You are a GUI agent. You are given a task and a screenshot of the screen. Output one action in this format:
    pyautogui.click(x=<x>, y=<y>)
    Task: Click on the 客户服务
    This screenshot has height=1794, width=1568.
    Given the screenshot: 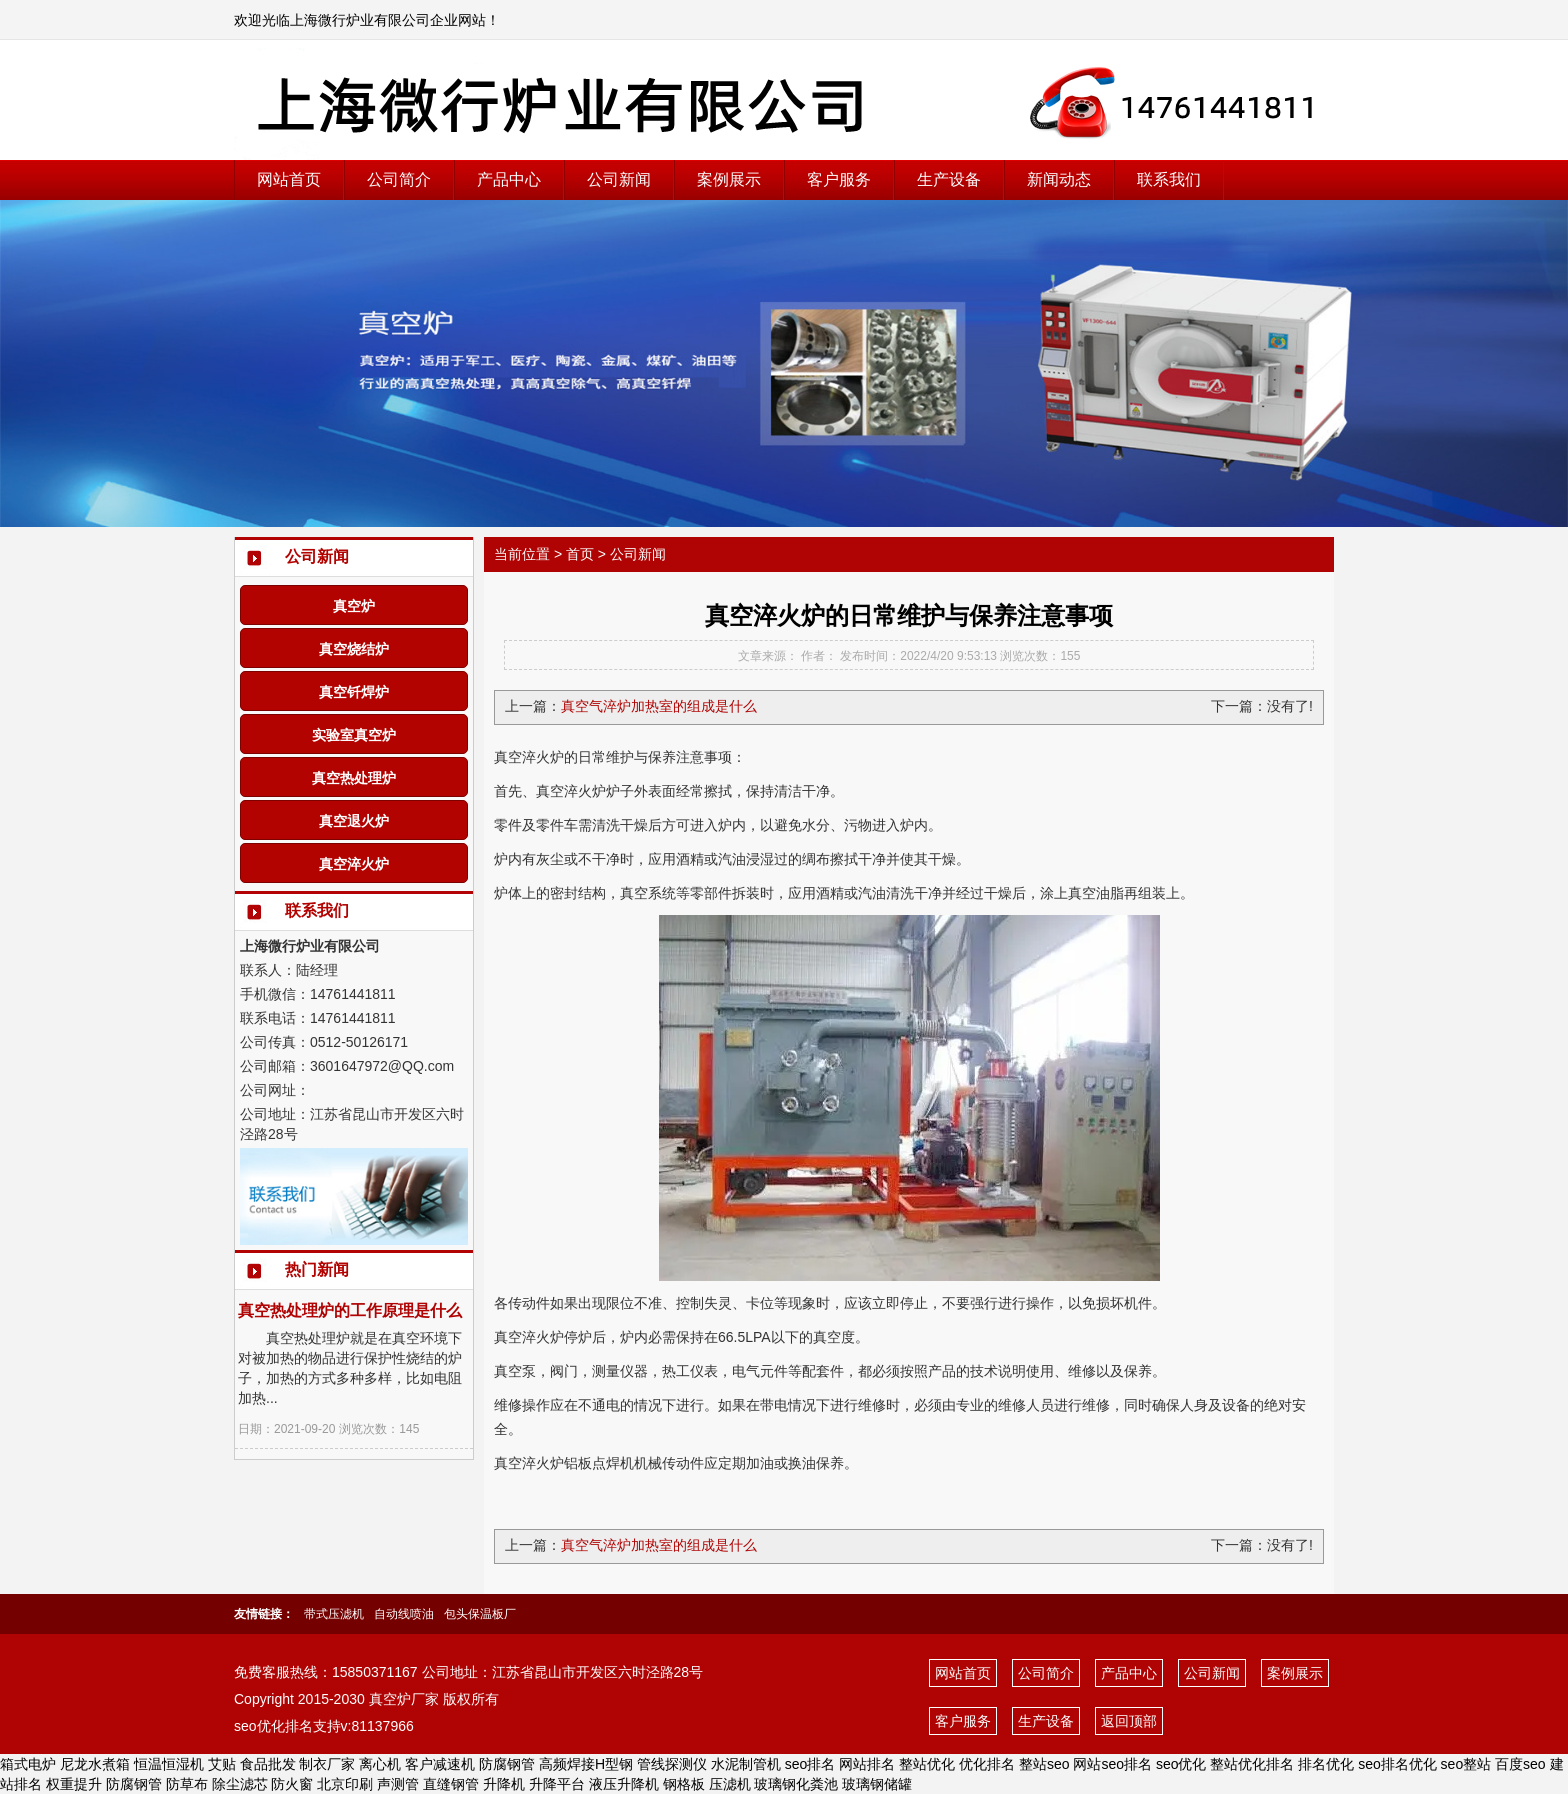 What is the action you would take?
    pyautogui.click(x=839, y=179)
    